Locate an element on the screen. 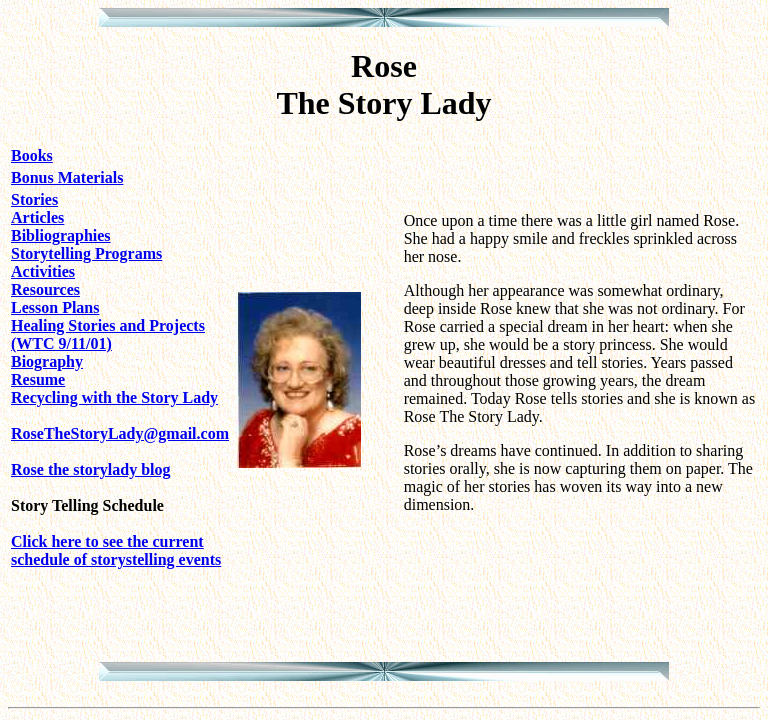 This screenshot has width=768, height=720. Articles is located at coordinates (37, 217).